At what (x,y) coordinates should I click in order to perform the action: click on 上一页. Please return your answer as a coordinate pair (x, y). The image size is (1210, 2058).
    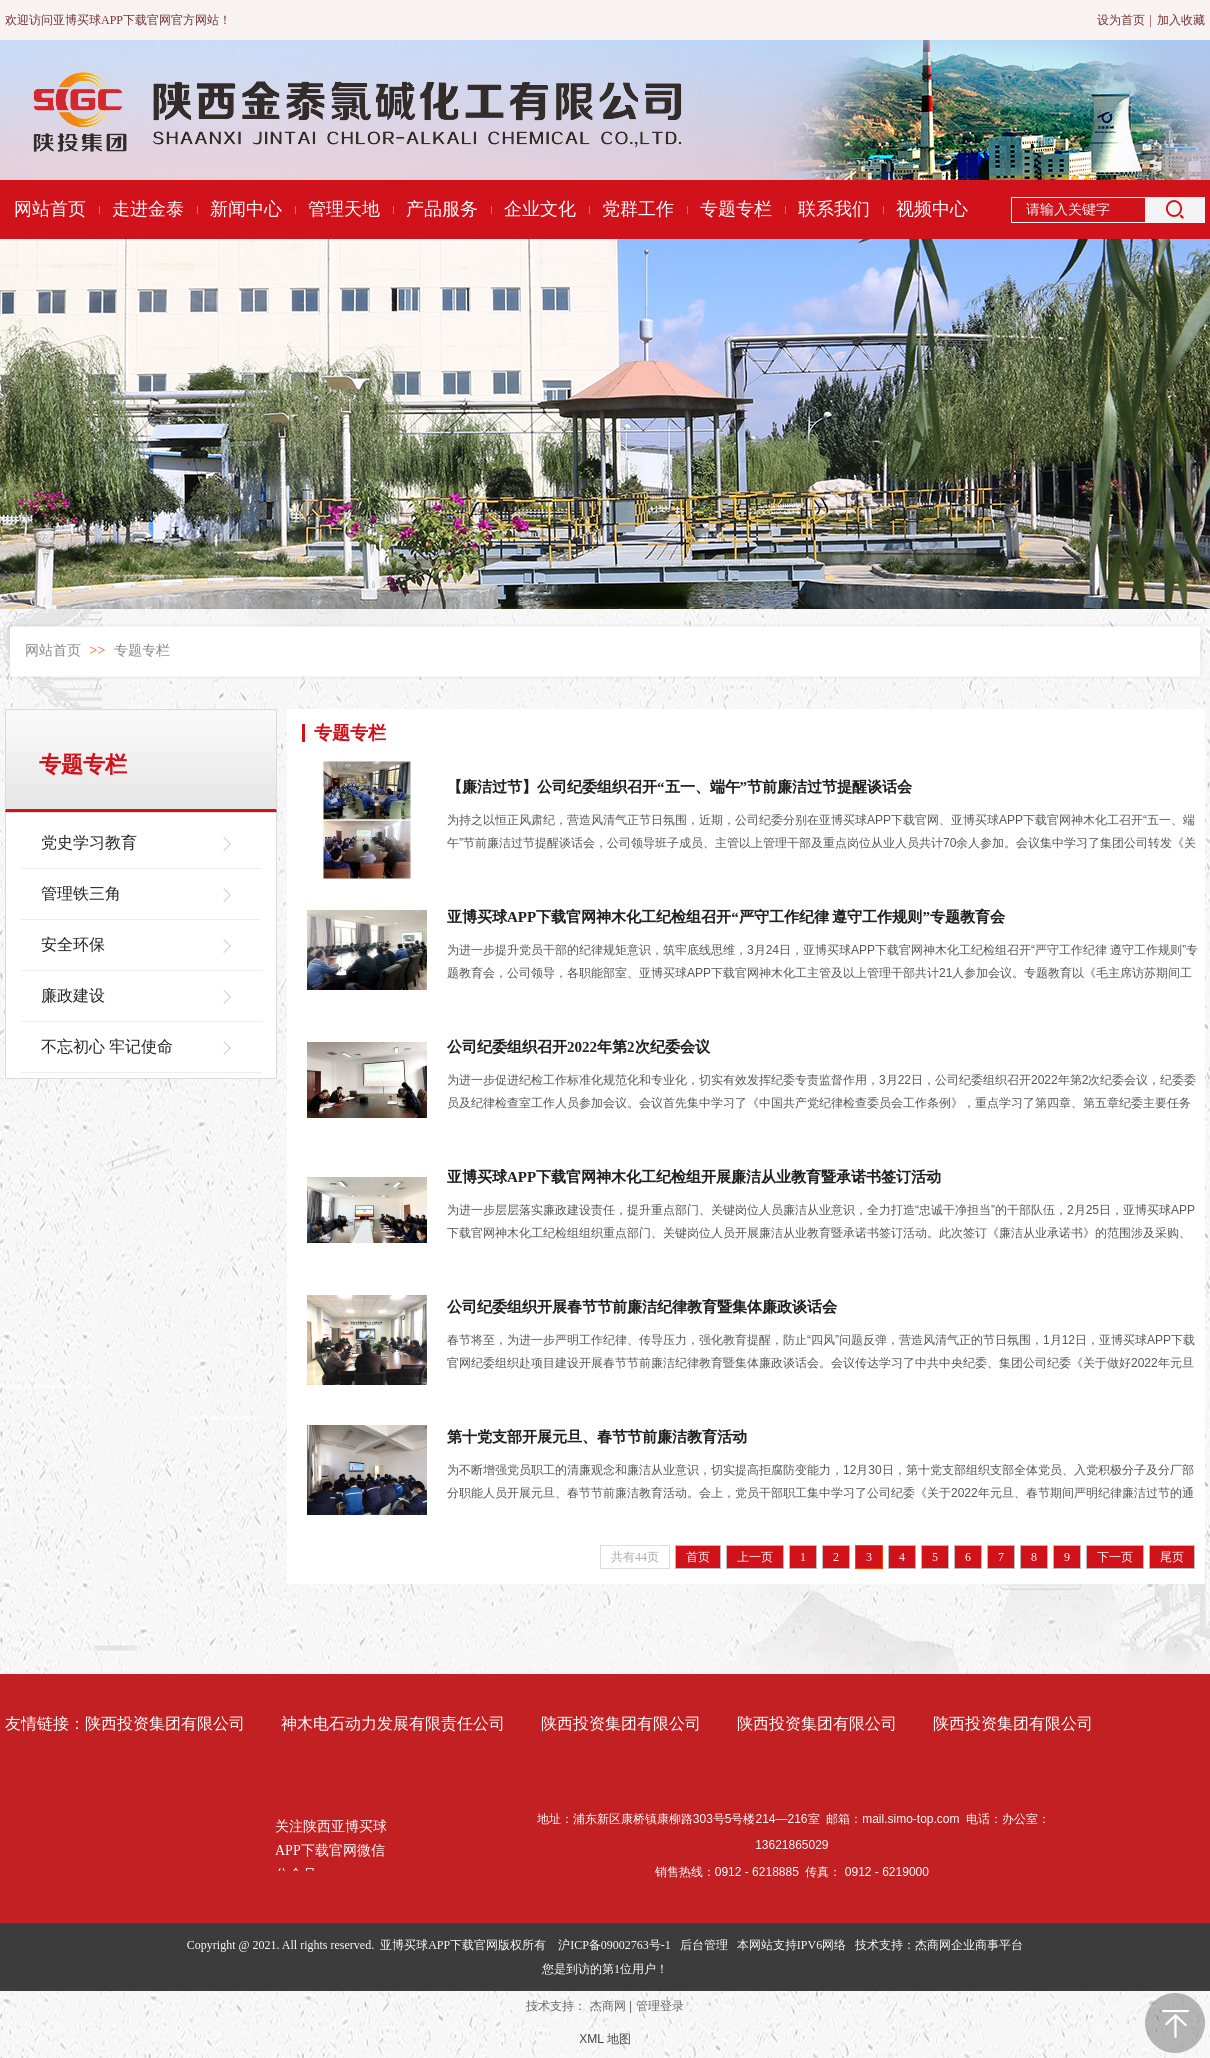
    Looking at the image, I should click on (755, 1557).